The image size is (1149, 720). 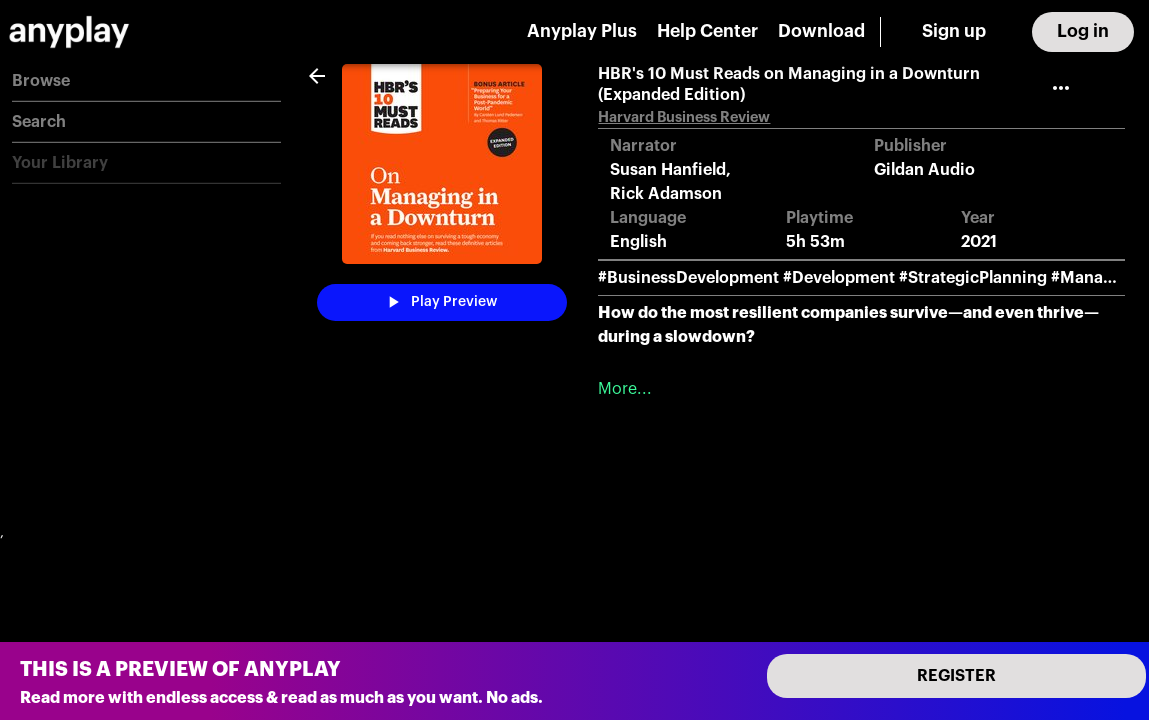 I want to click on 2021, so click(x=979, y=242).